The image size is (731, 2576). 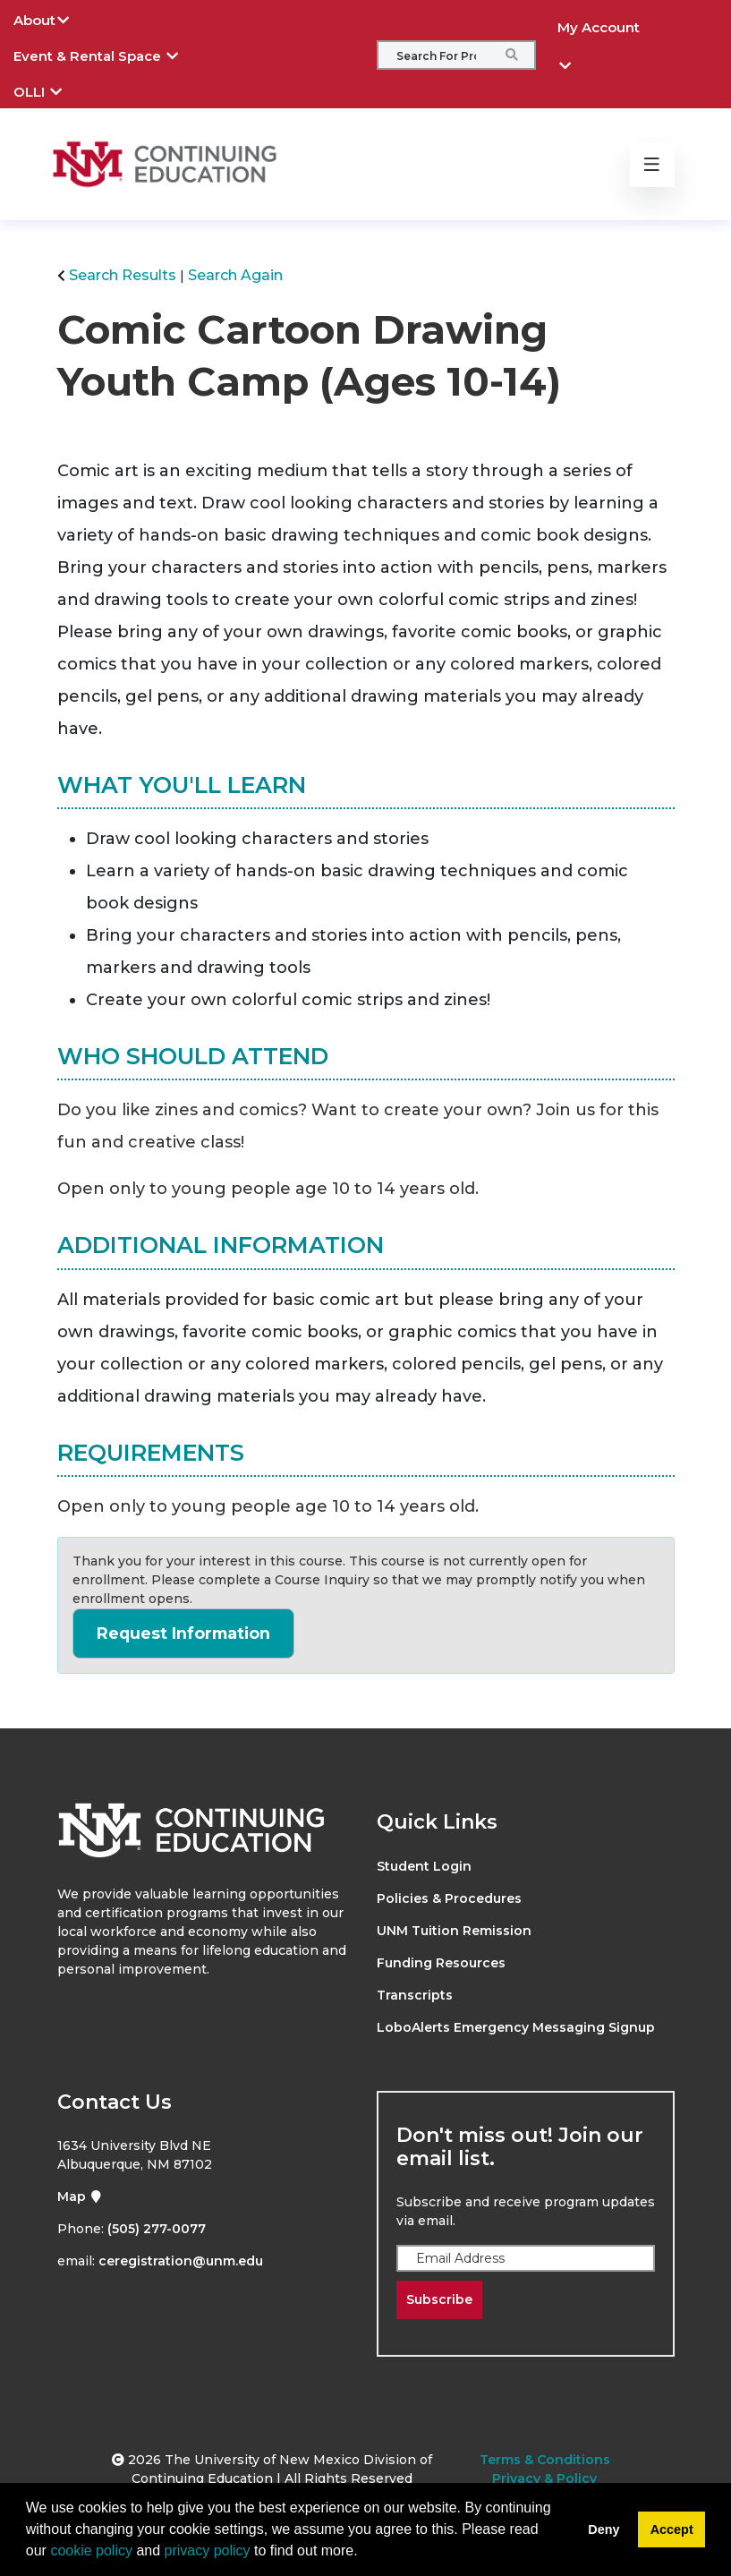 What do you see at coordinates (80, 2196) in the screenshot?
I see `Map` at bounding box center [80, 2196].